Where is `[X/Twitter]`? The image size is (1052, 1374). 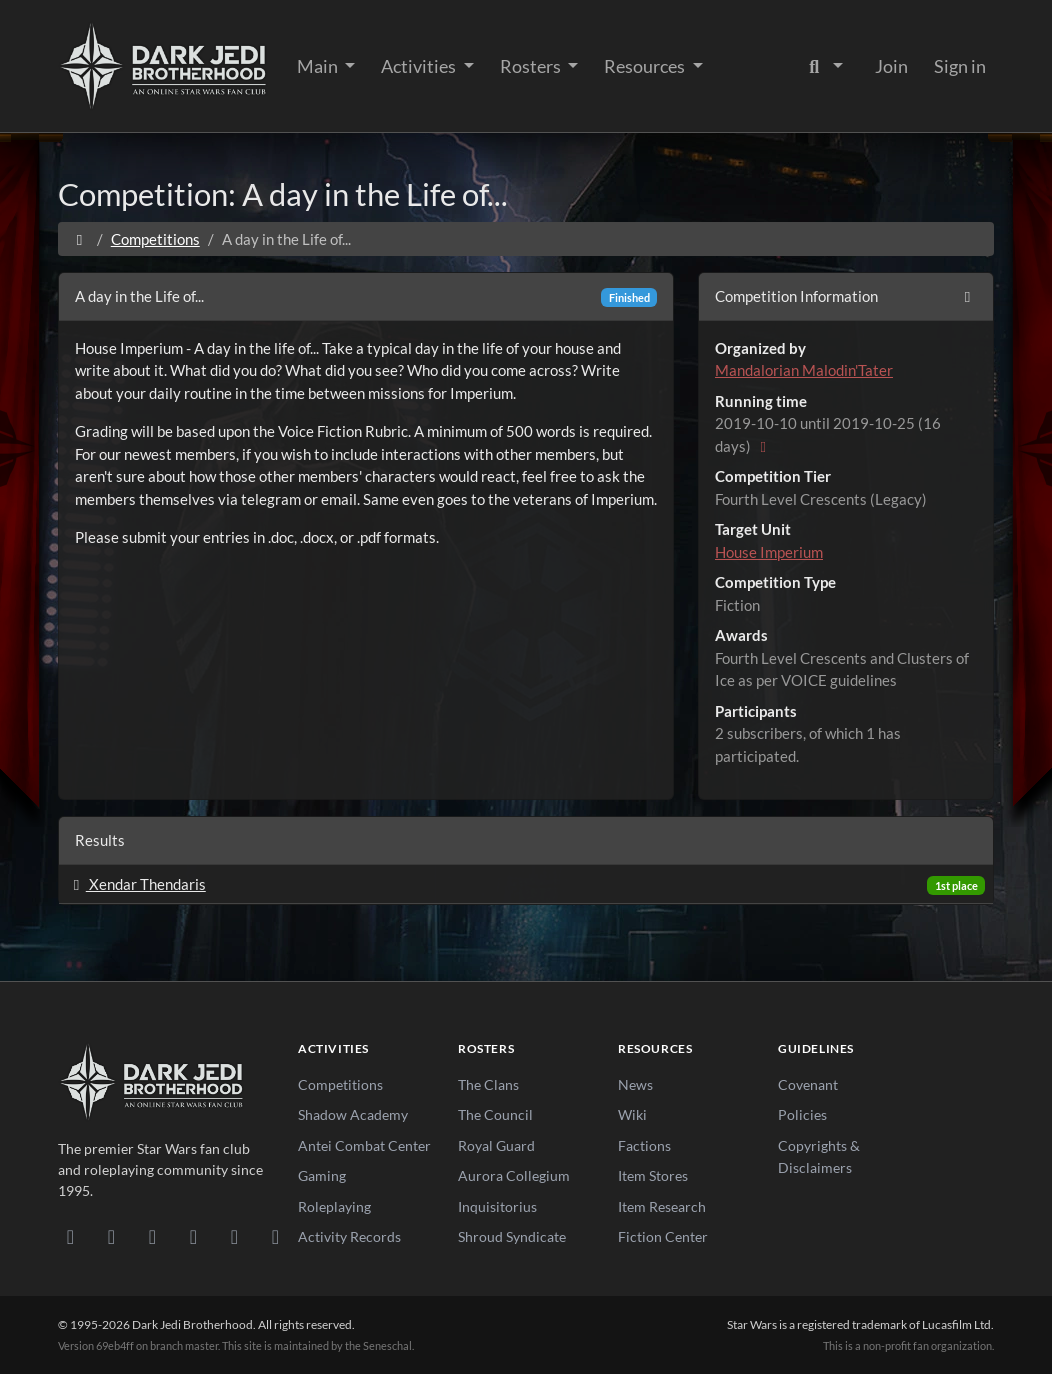
[X/Twitter] is located at coordinates (234, 1236).